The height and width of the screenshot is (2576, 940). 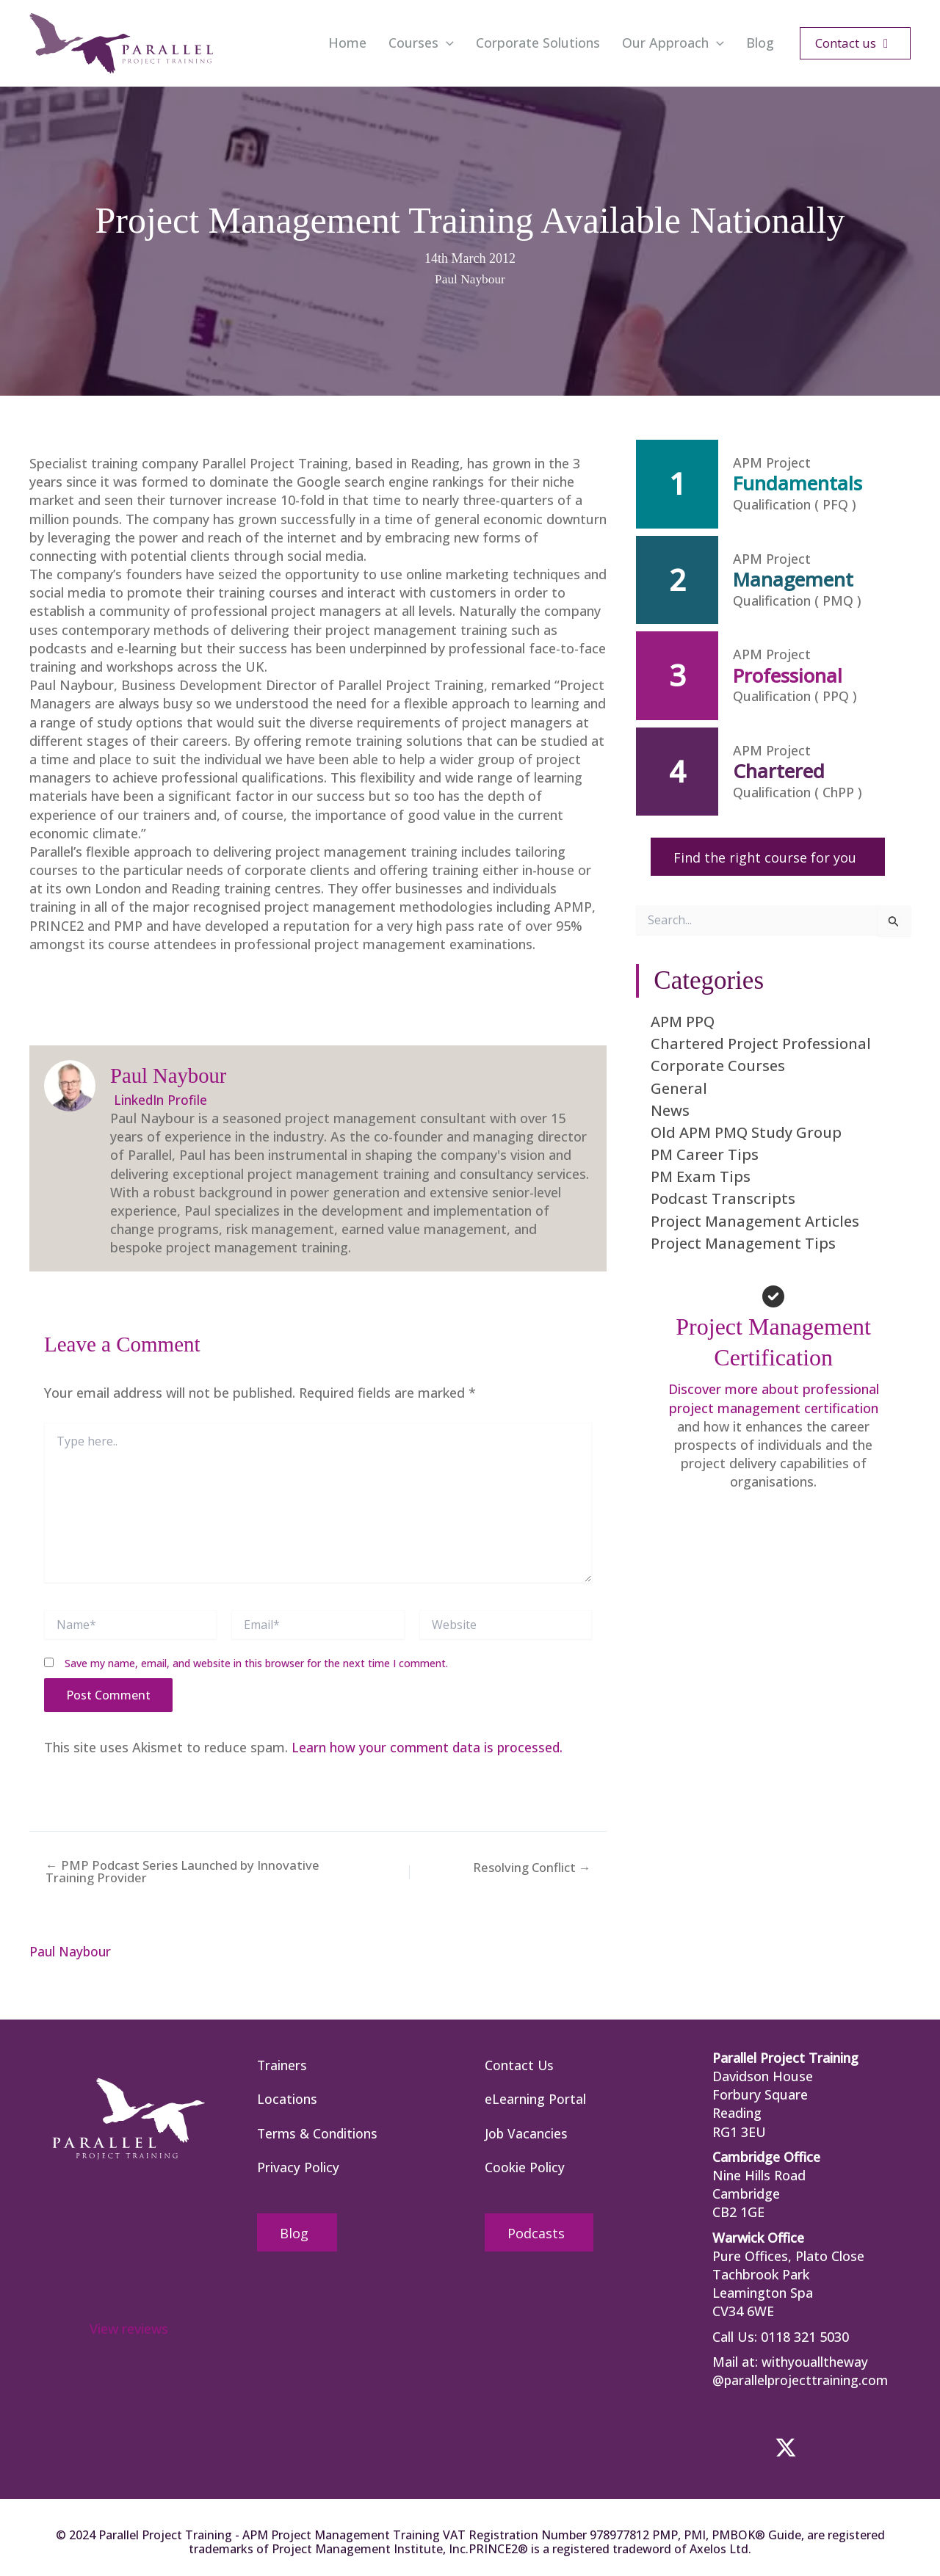 What do you see at coordinates (282, 2065) in the screenshot?
I see `Trainers [menuitem]` at bounding box center [282, 2065].